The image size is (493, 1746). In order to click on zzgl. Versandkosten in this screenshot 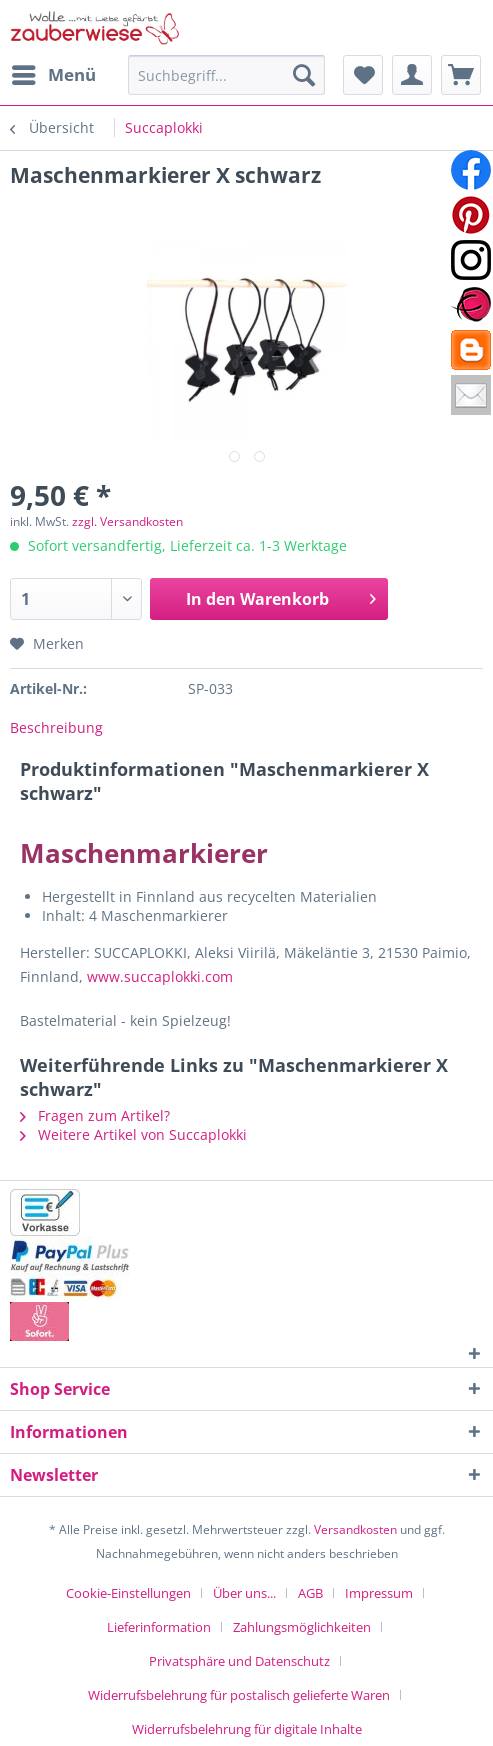, I will do `click(127, 521)`.